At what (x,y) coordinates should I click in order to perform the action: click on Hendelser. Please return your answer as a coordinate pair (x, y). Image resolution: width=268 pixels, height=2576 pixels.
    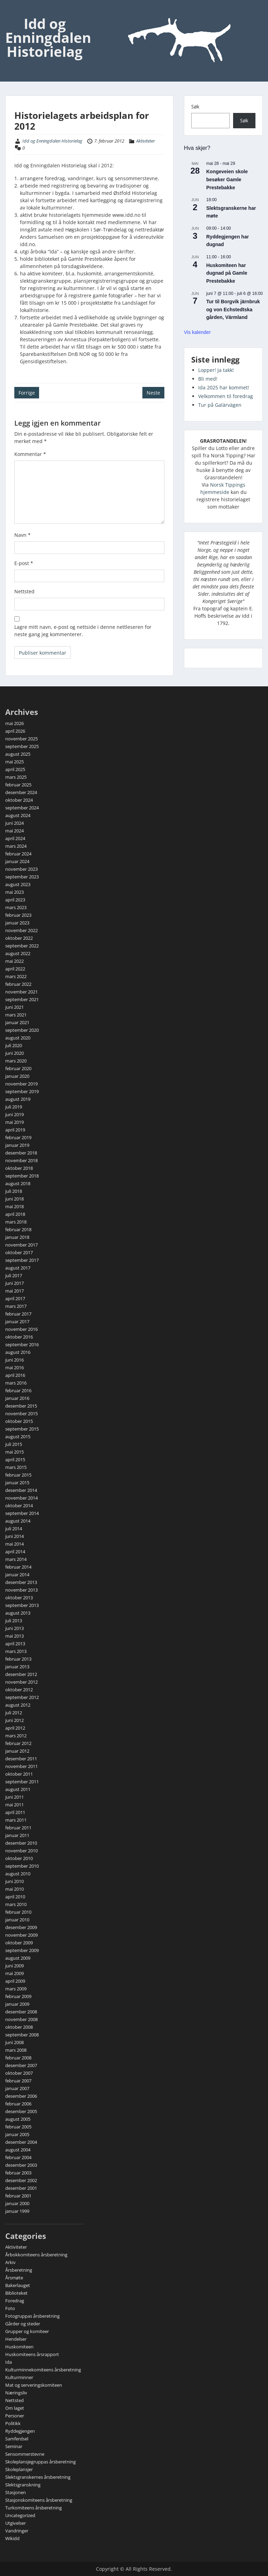
    Looking at the image, I should click on (16, 2339).